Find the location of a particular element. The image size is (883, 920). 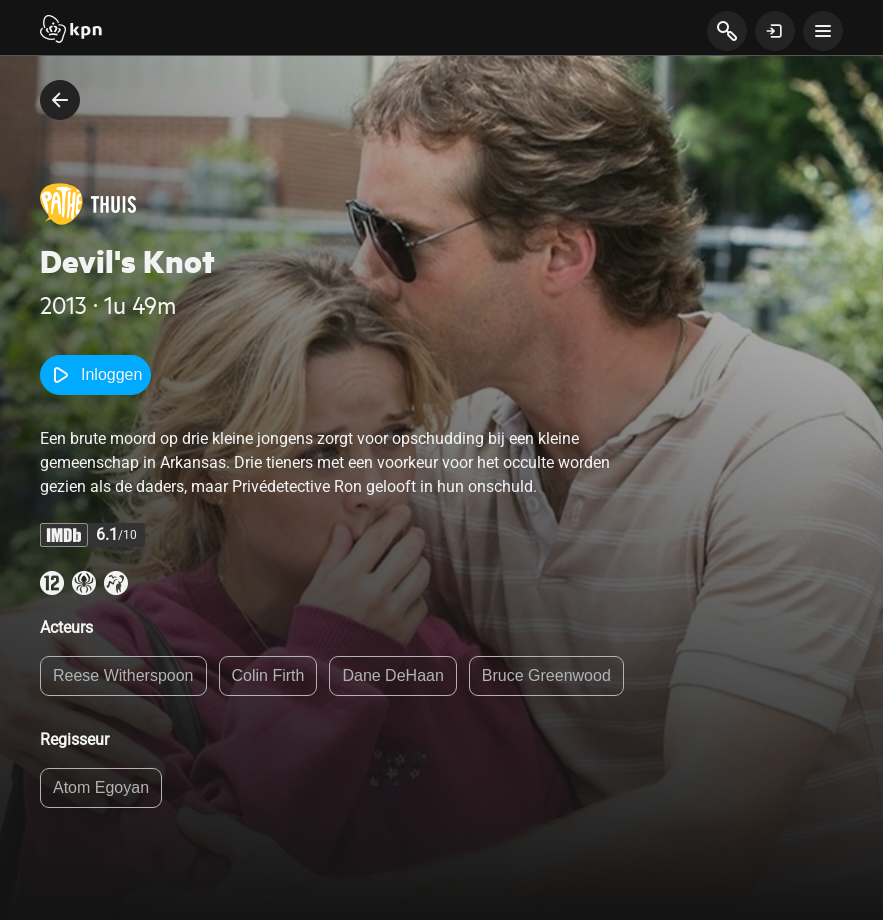

[Start] is located at coordinates (71, 31).